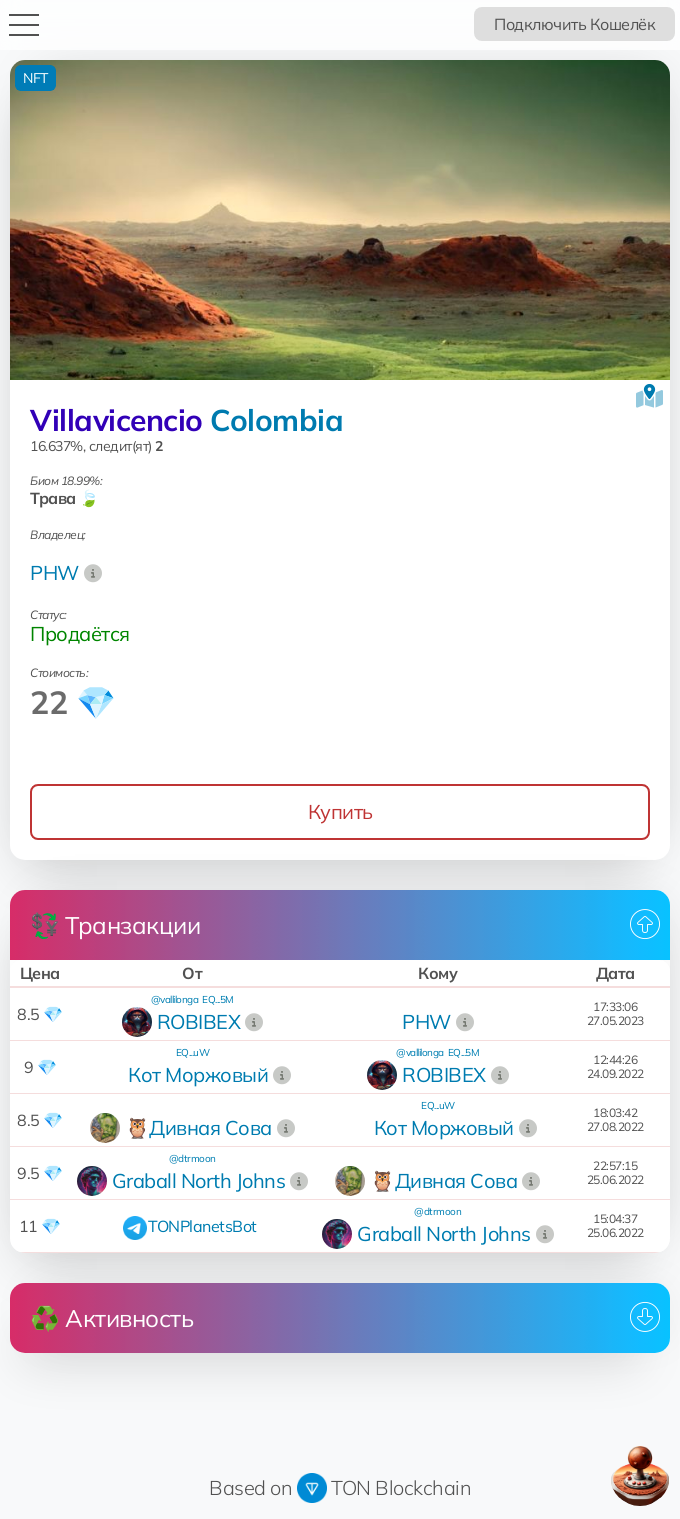 This screenshot has width=680, height=1519. I want to click on Colombia, so click(276, 420).